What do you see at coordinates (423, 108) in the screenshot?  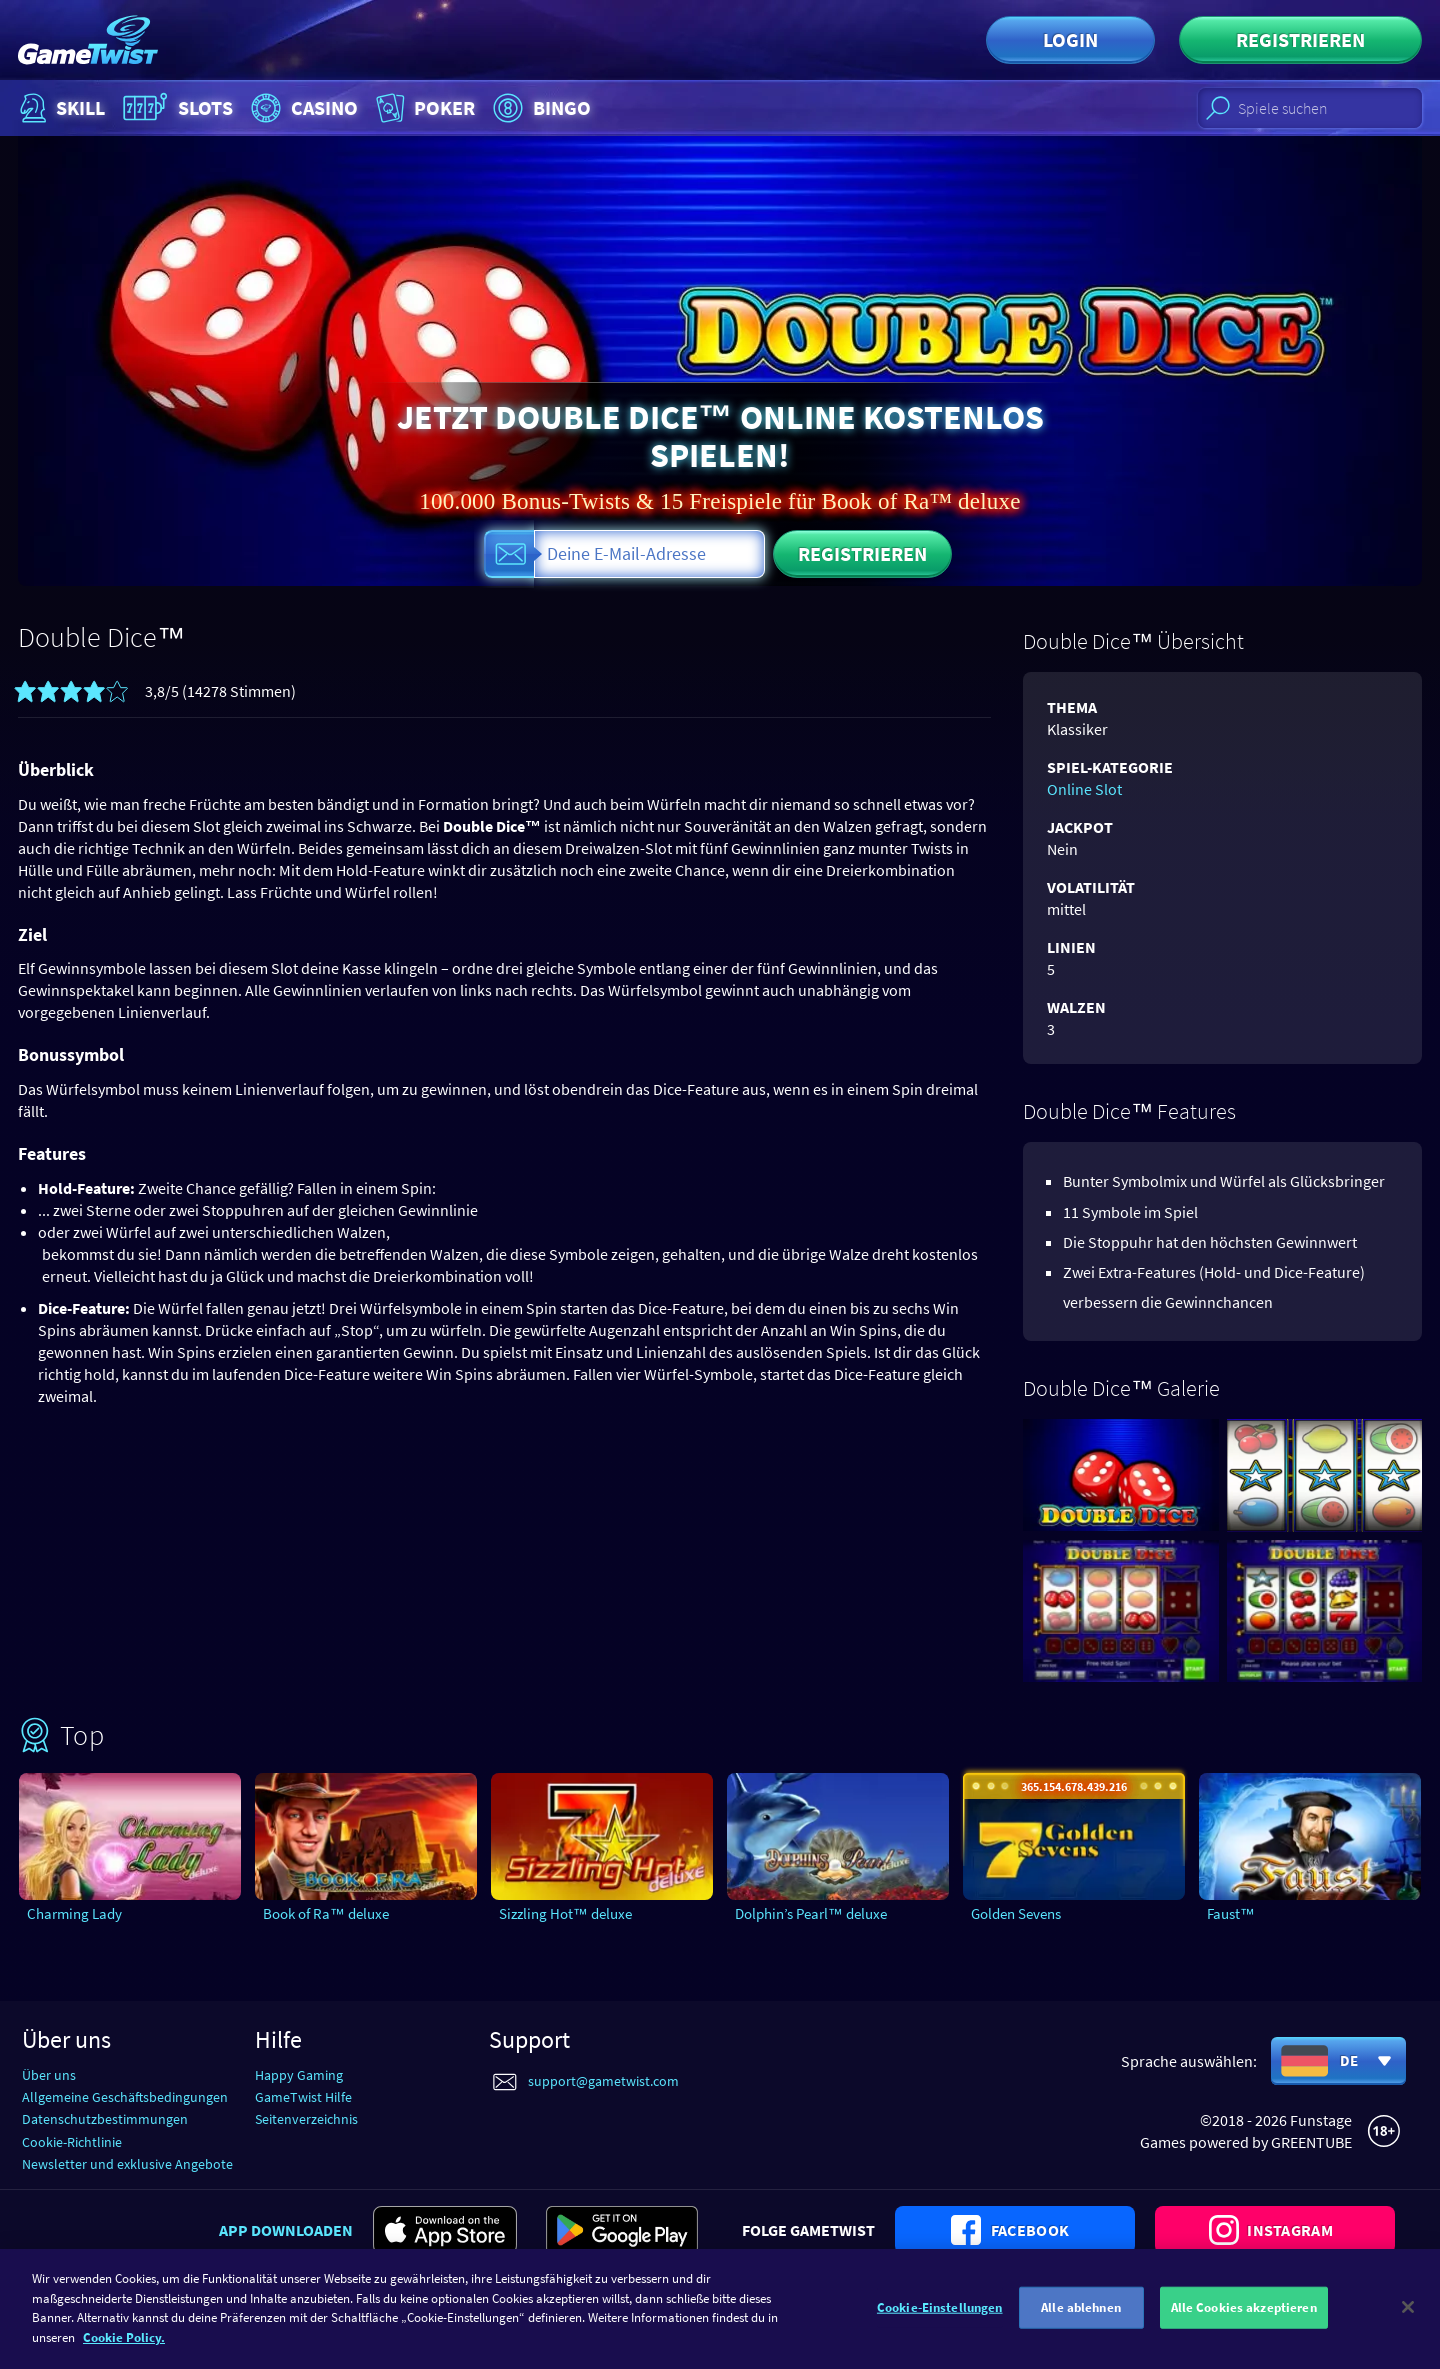 I see `Poker` at bounding box center [423, 108].